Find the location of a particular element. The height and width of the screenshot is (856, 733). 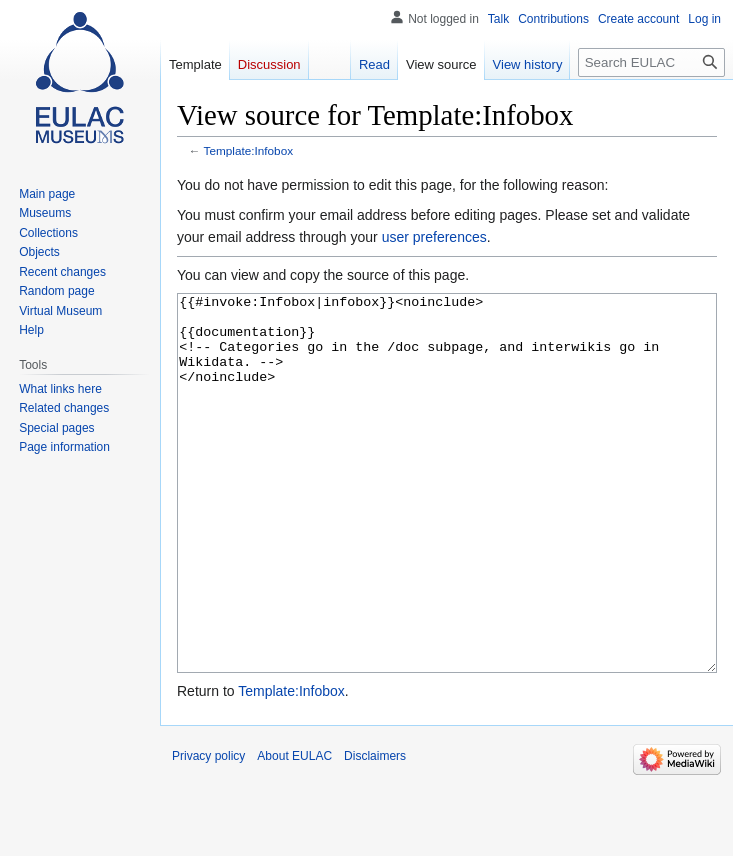

Privacy policy is located at coordinates (208, 831).